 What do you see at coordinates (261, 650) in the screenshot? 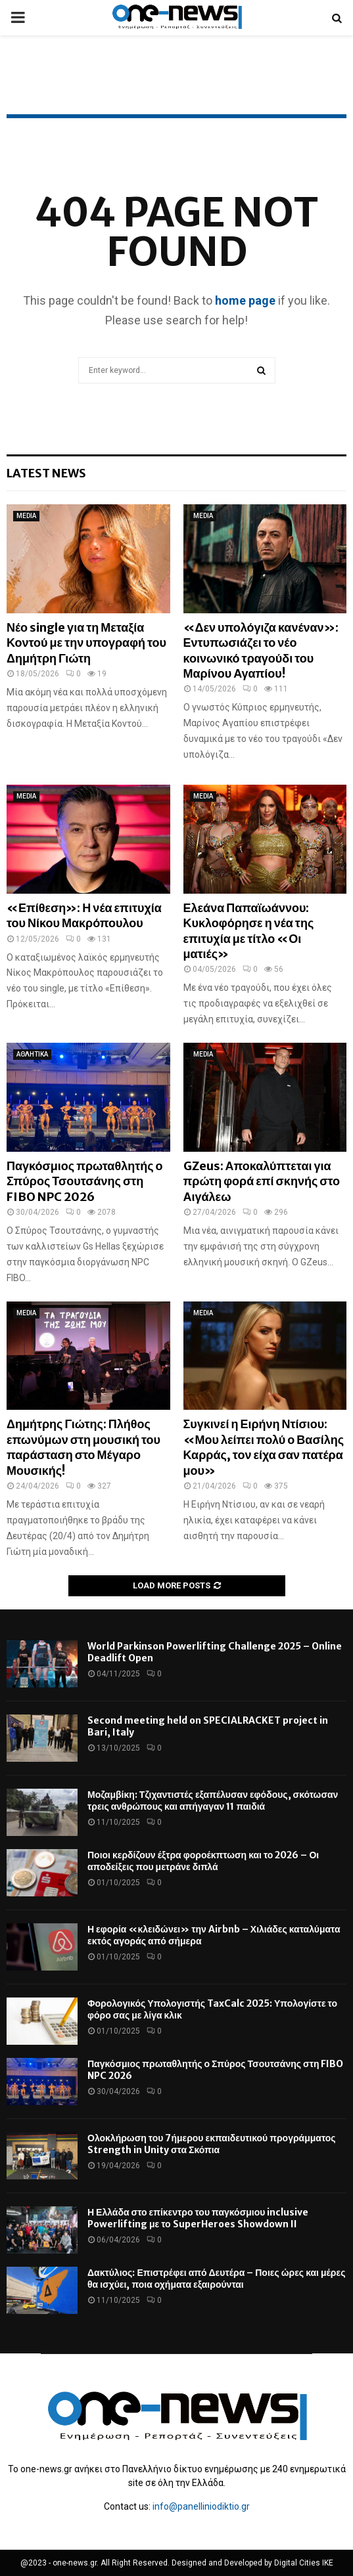
I see `«Δεν υπολόγιζα κανέναν»: Εντυπωσιάζει το νέο κοινωνικό τραγούδι του Μαρίνου Αγαπίου!` at bounding box center [261, 650].